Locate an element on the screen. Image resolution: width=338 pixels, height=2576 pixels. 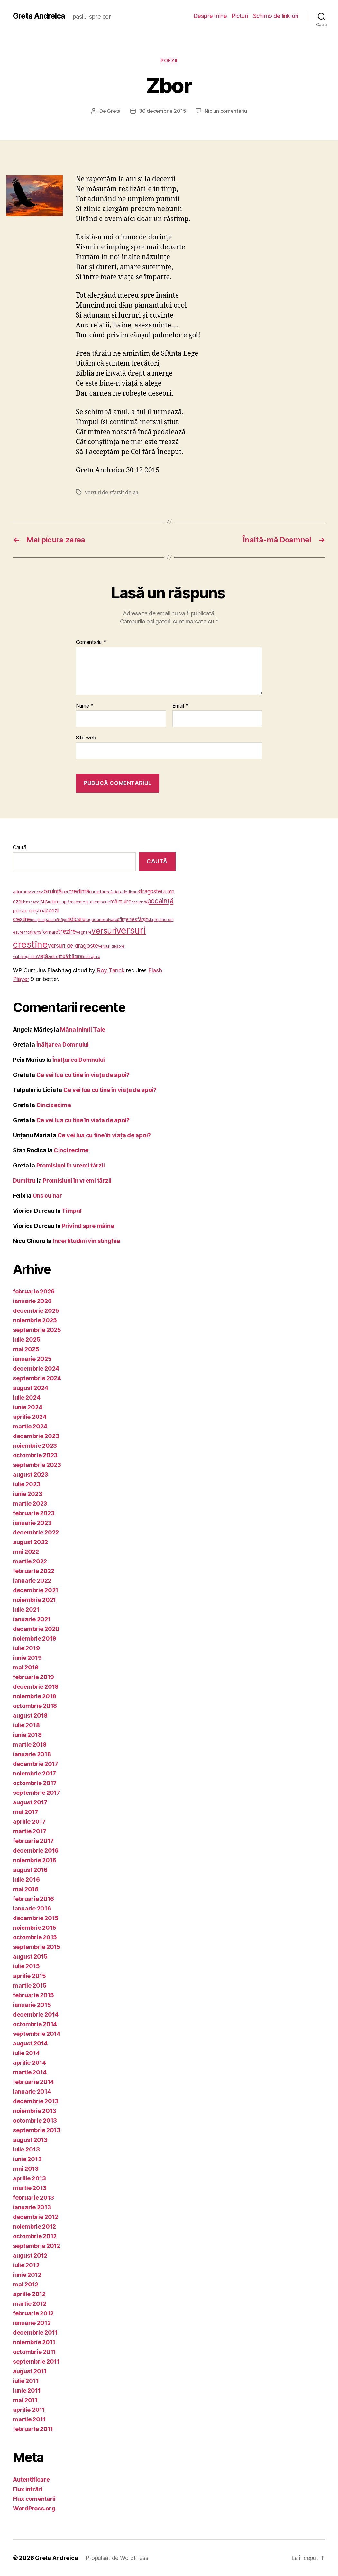
Timpul is located at coordinates (71, 1210).